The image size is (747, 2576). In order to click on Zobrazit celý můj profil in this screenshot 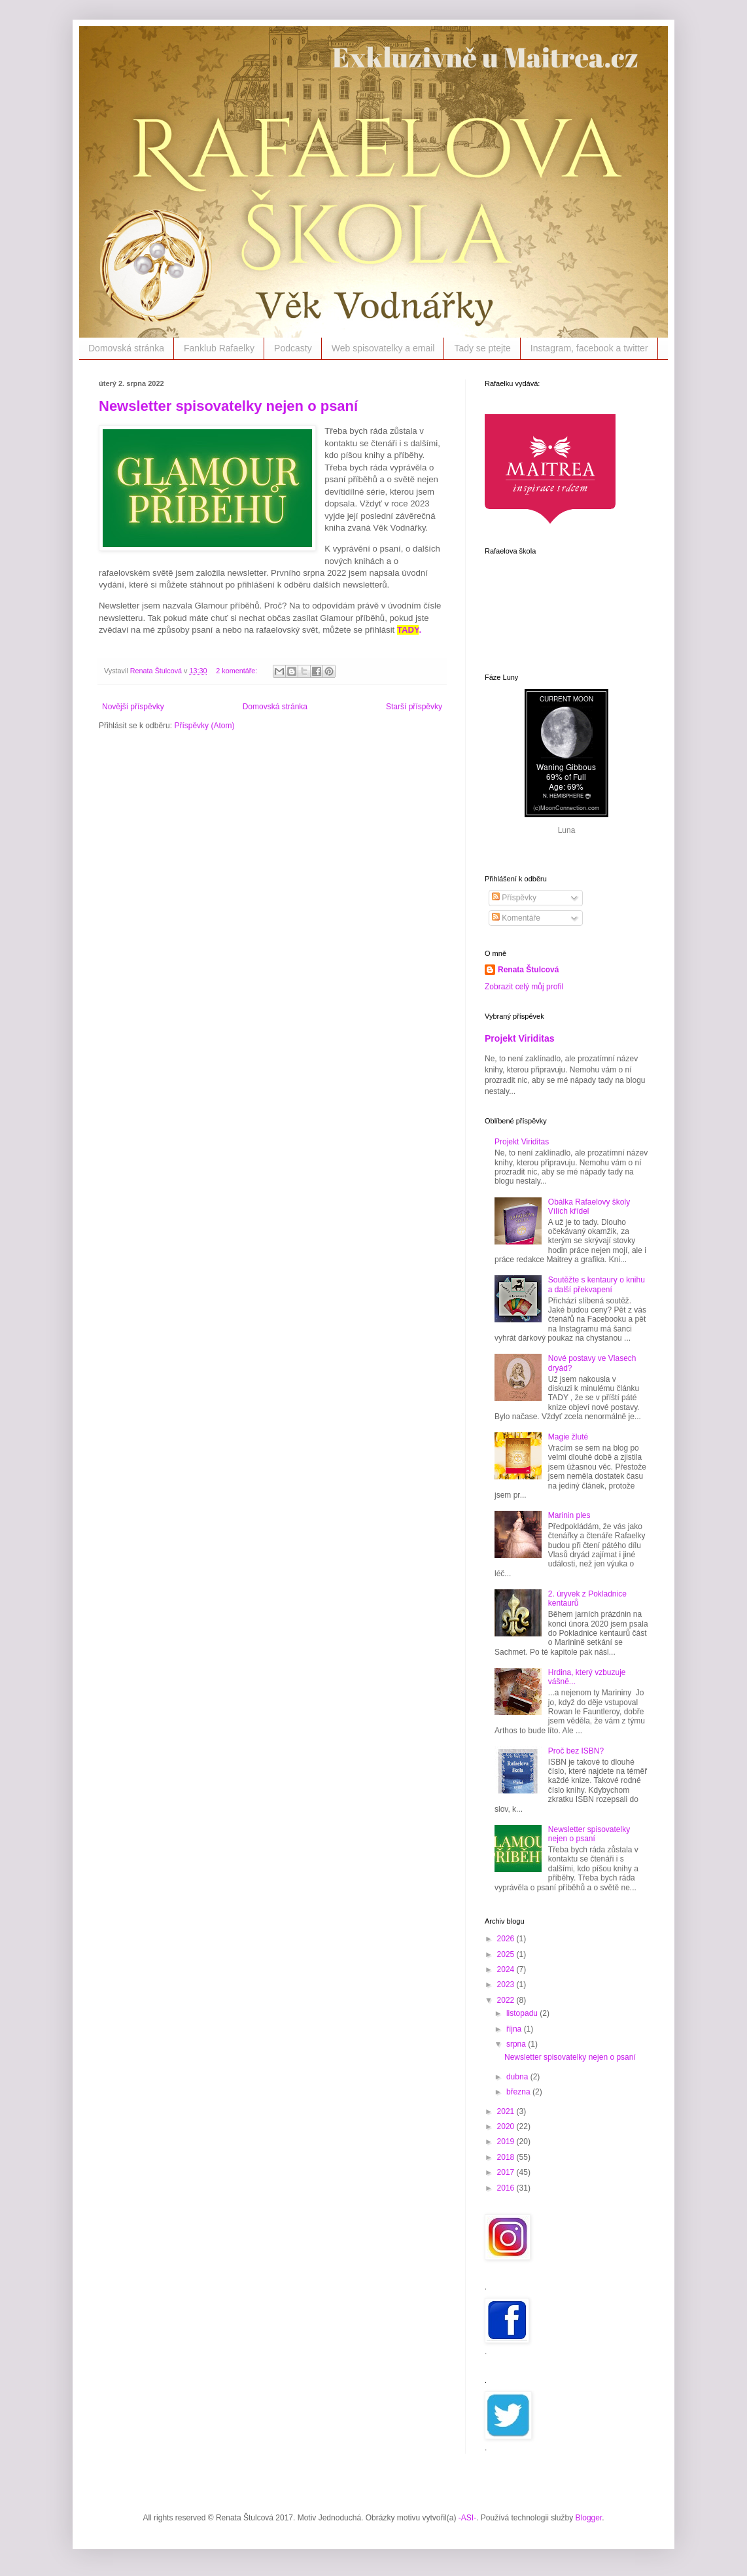, I will do `click(524, 986)`.